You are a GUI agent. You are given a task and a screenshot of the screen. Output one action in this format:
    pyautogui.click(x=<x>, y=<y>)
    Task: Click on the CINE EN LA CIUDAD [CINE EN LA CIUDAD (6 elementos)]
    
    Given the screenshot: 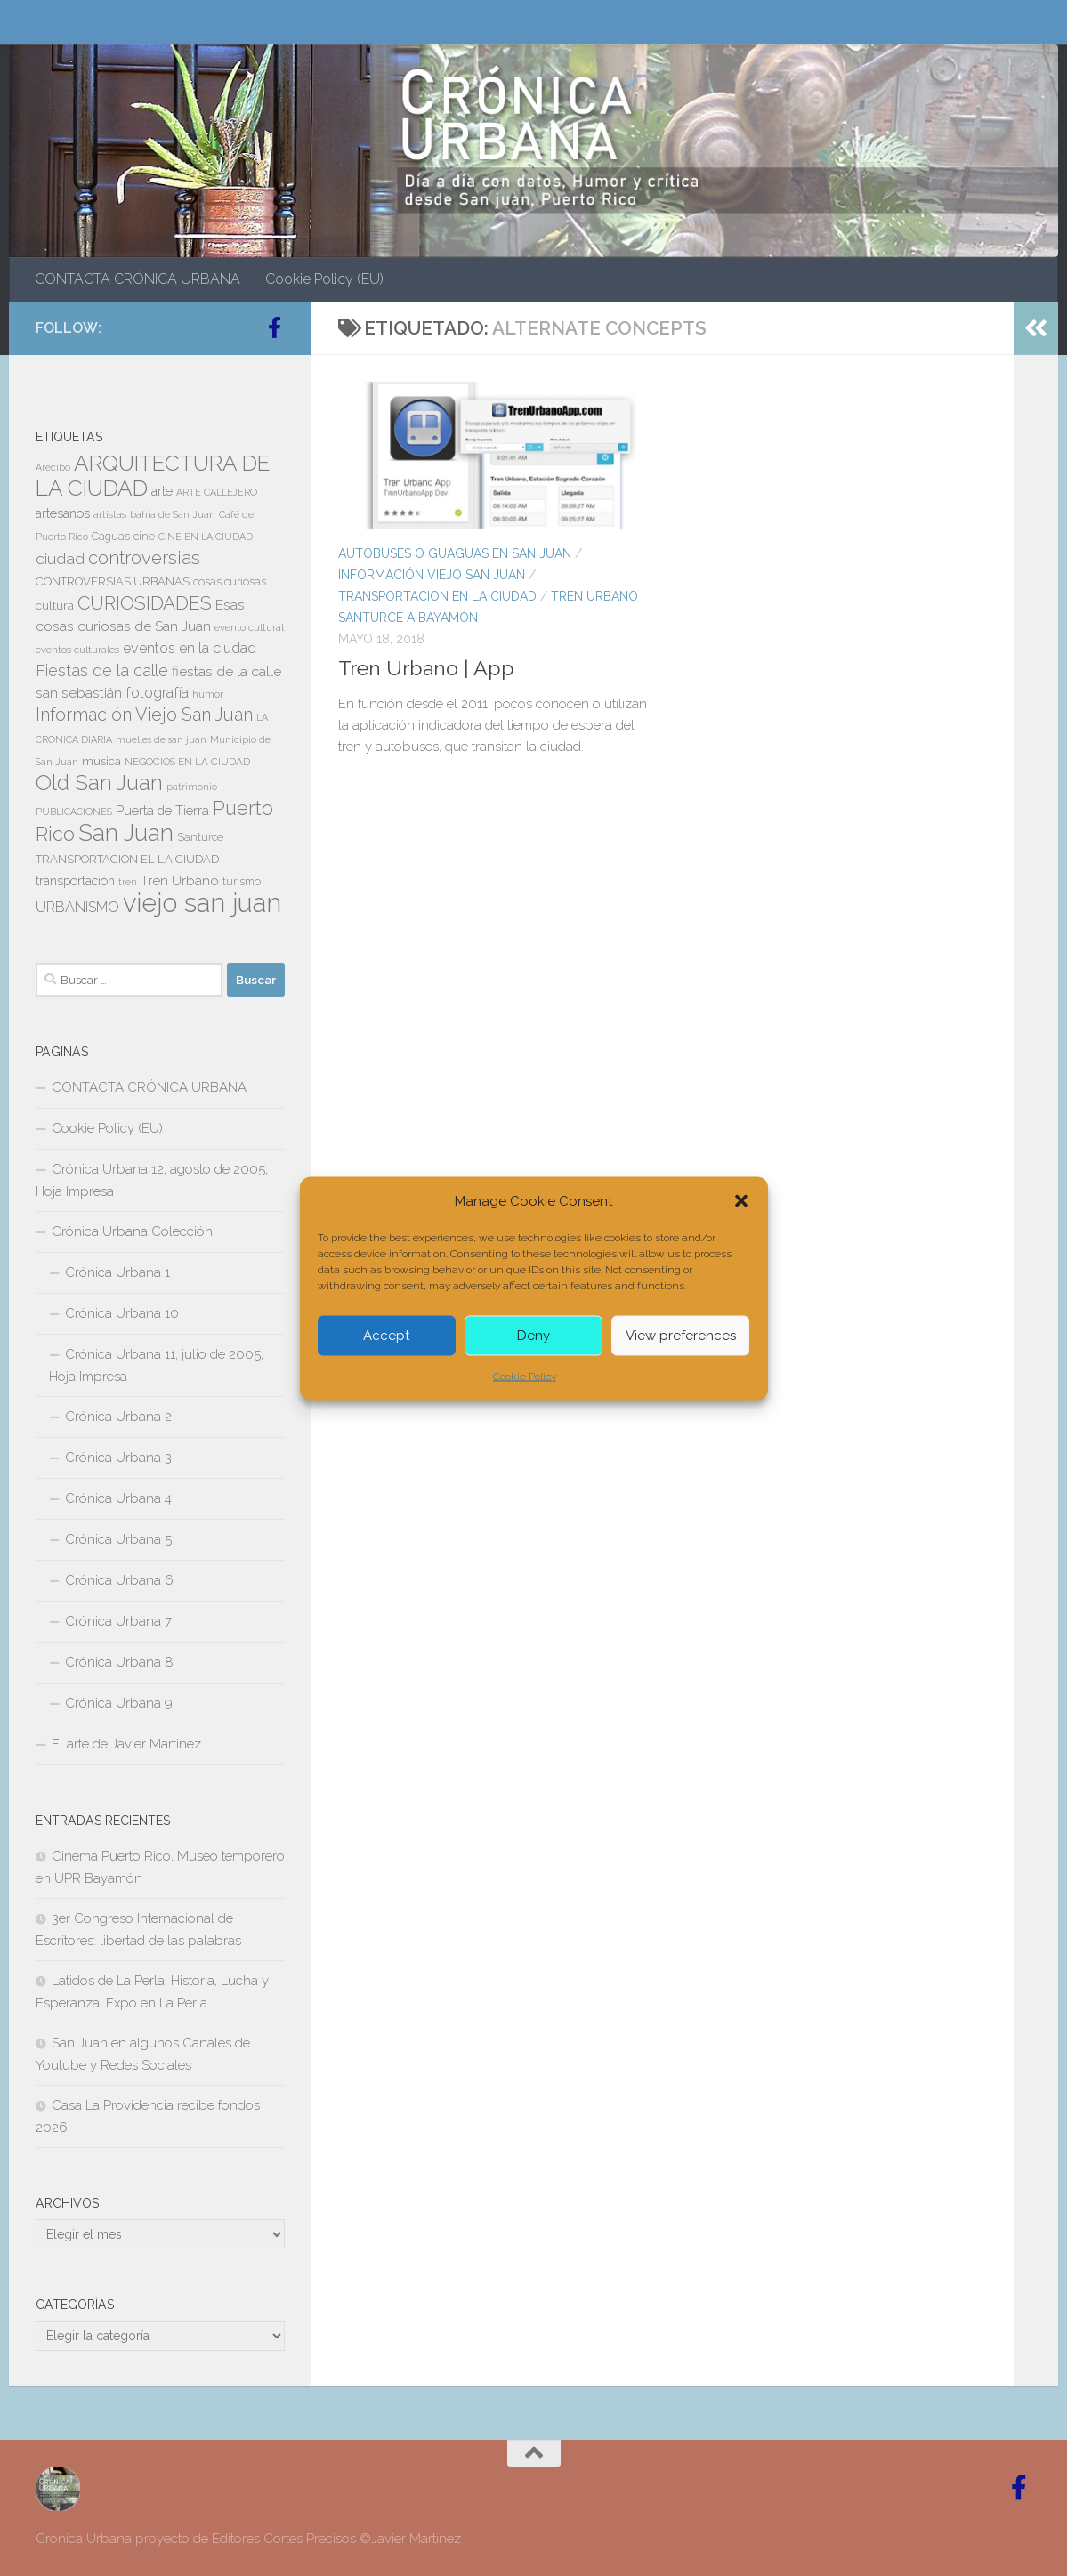 What is the action you would take?
    pyautogui.click(x=205, y=536)
    